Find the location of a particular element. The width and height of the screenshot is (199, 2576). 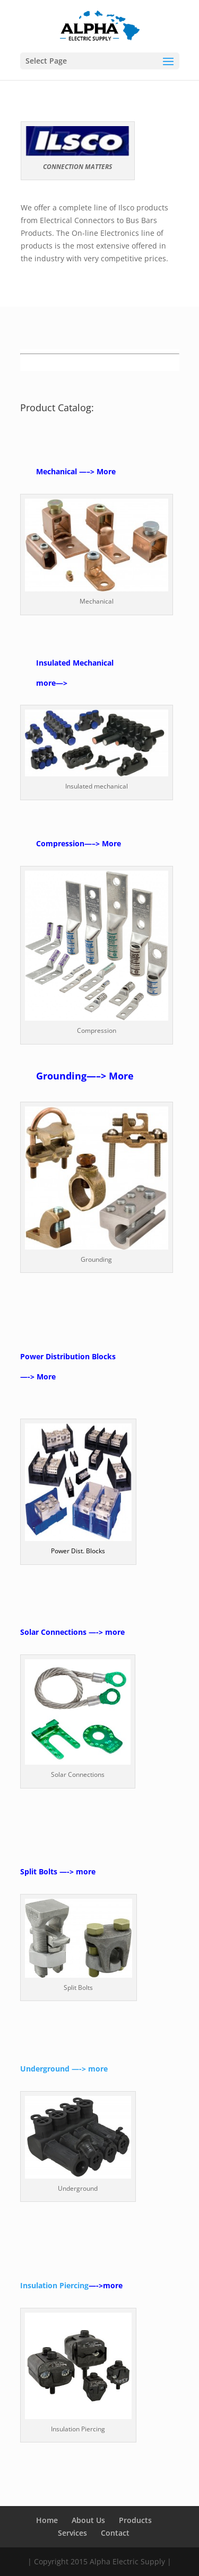

Products is located at coordinates (135, 2520).